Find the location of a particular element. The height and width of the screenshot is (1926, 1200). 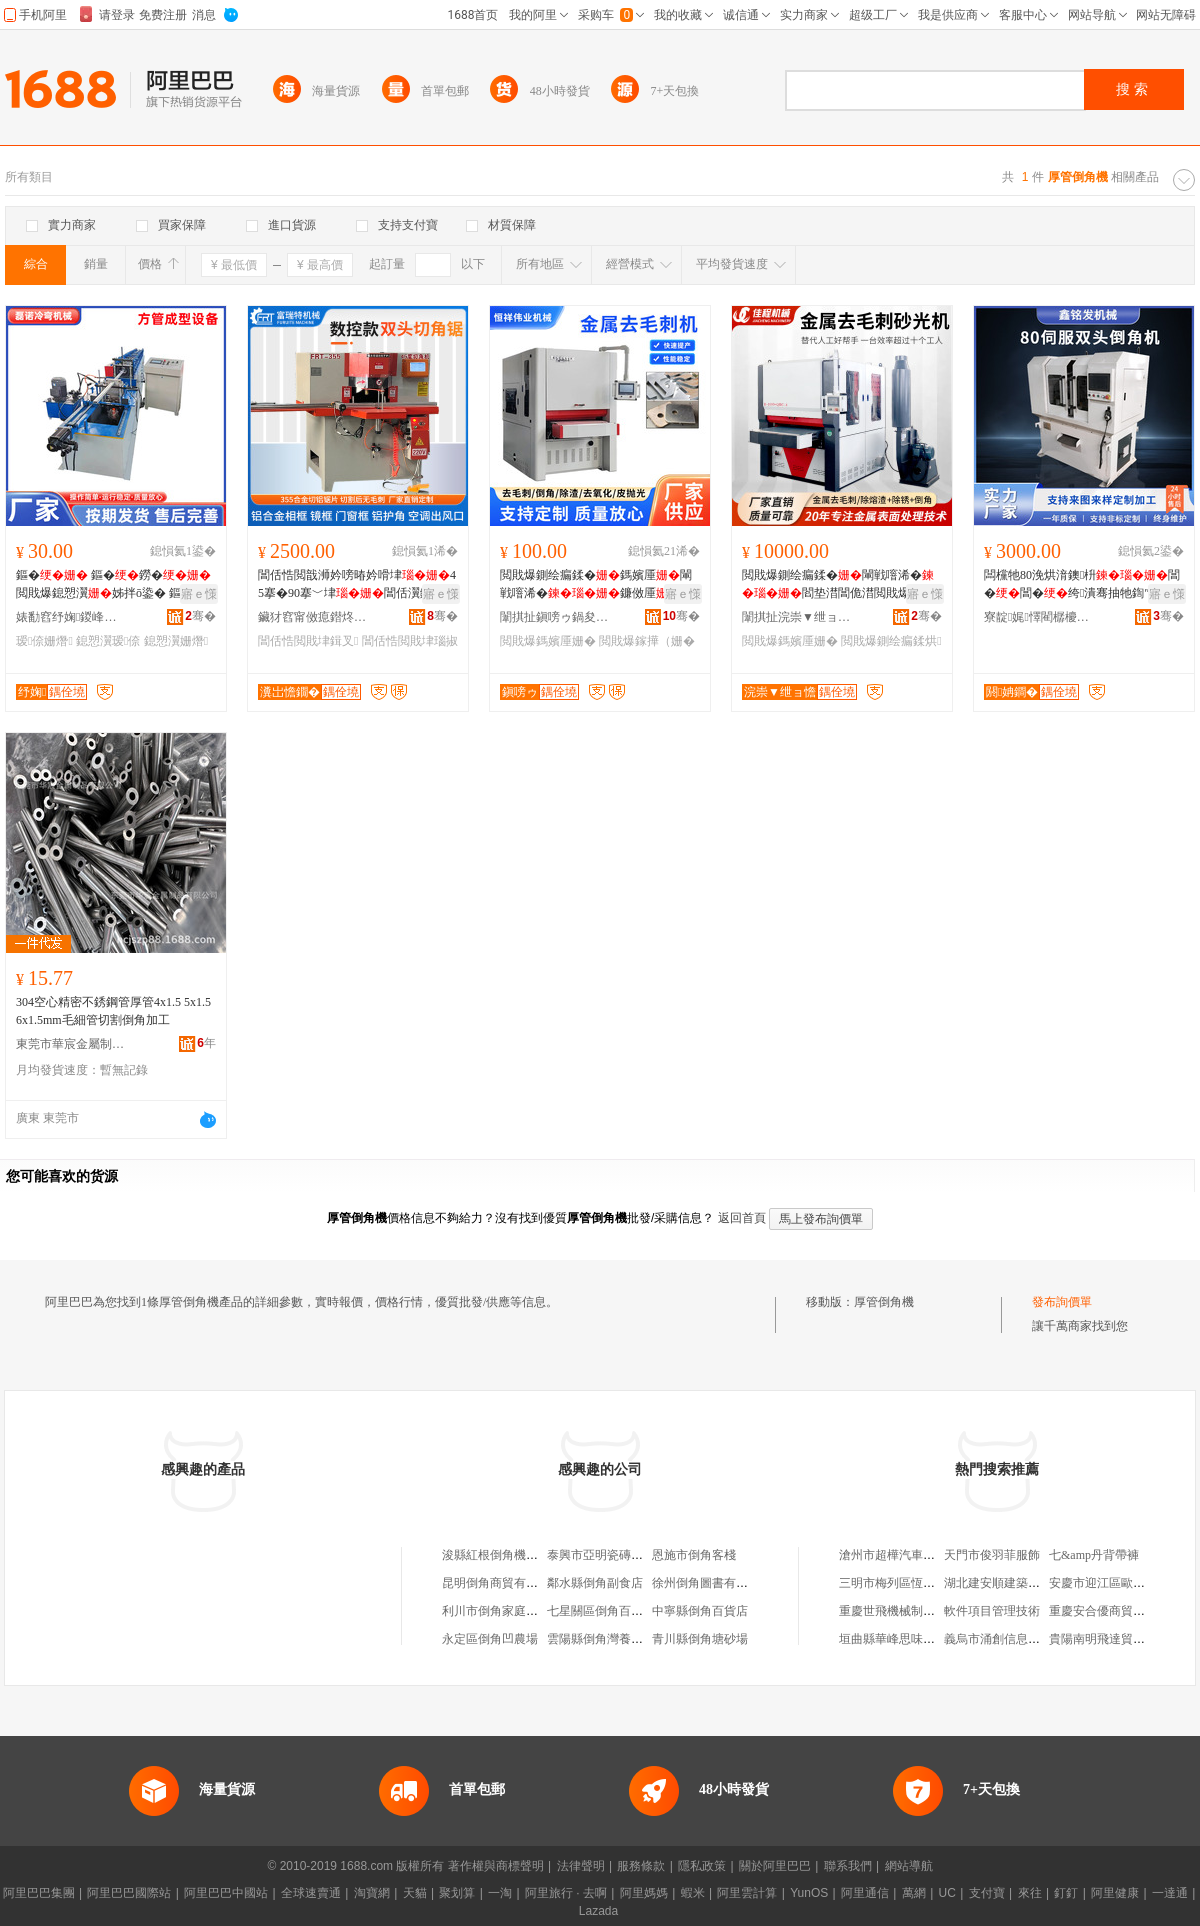

雲陽縣倒角灣養豬場 is located at coordinates (601, 1639).